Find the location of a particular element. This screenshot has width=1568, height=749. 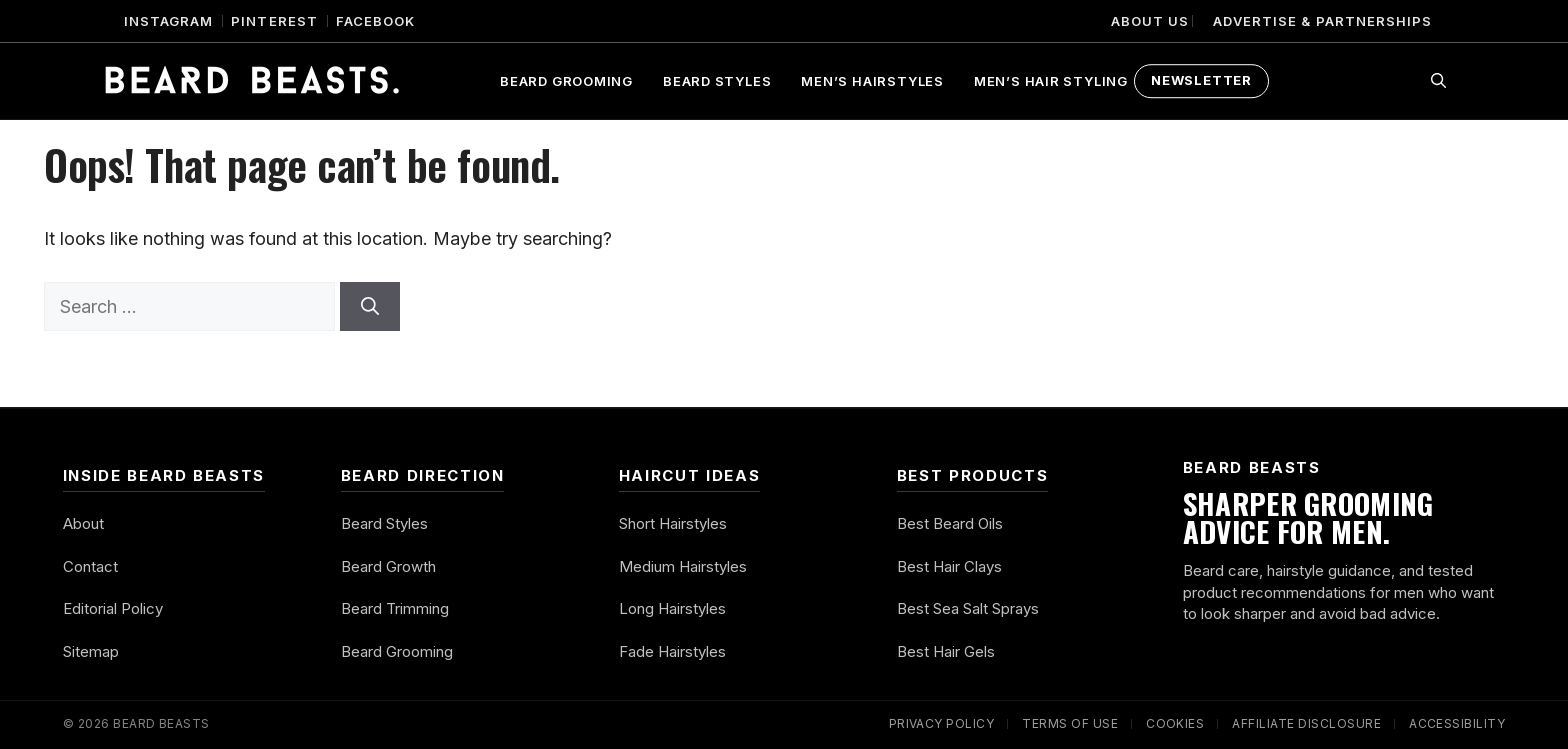

Beard Growth is located at coordinates (388, 566).